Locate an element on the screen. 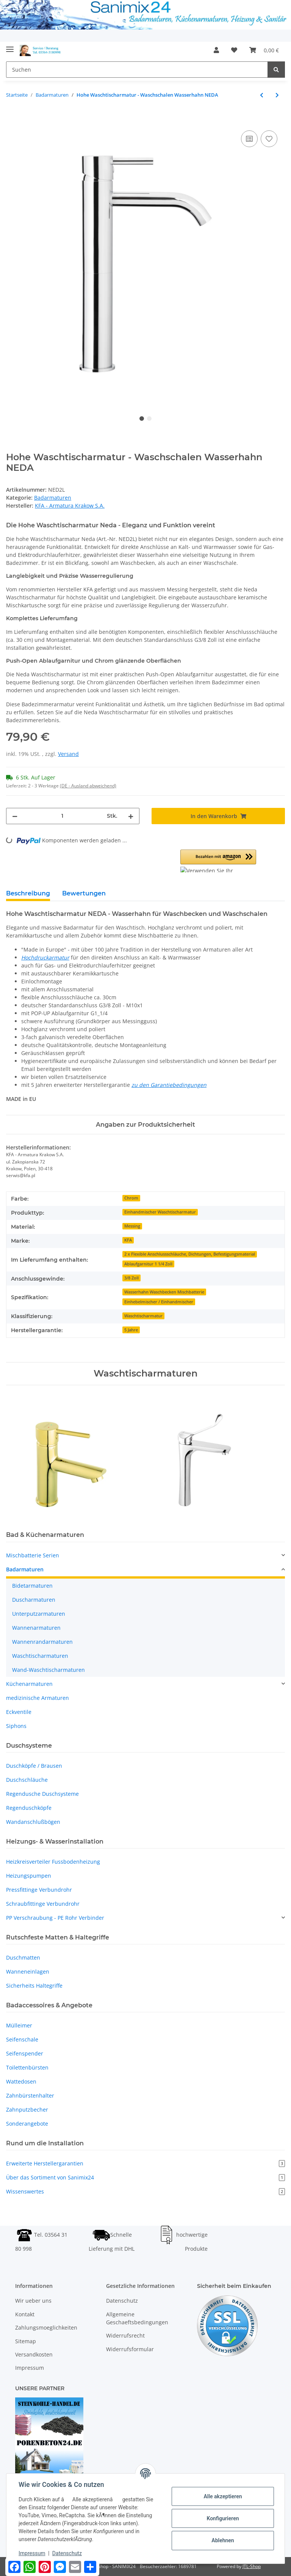  [button] is located at coordinates (216, 50).